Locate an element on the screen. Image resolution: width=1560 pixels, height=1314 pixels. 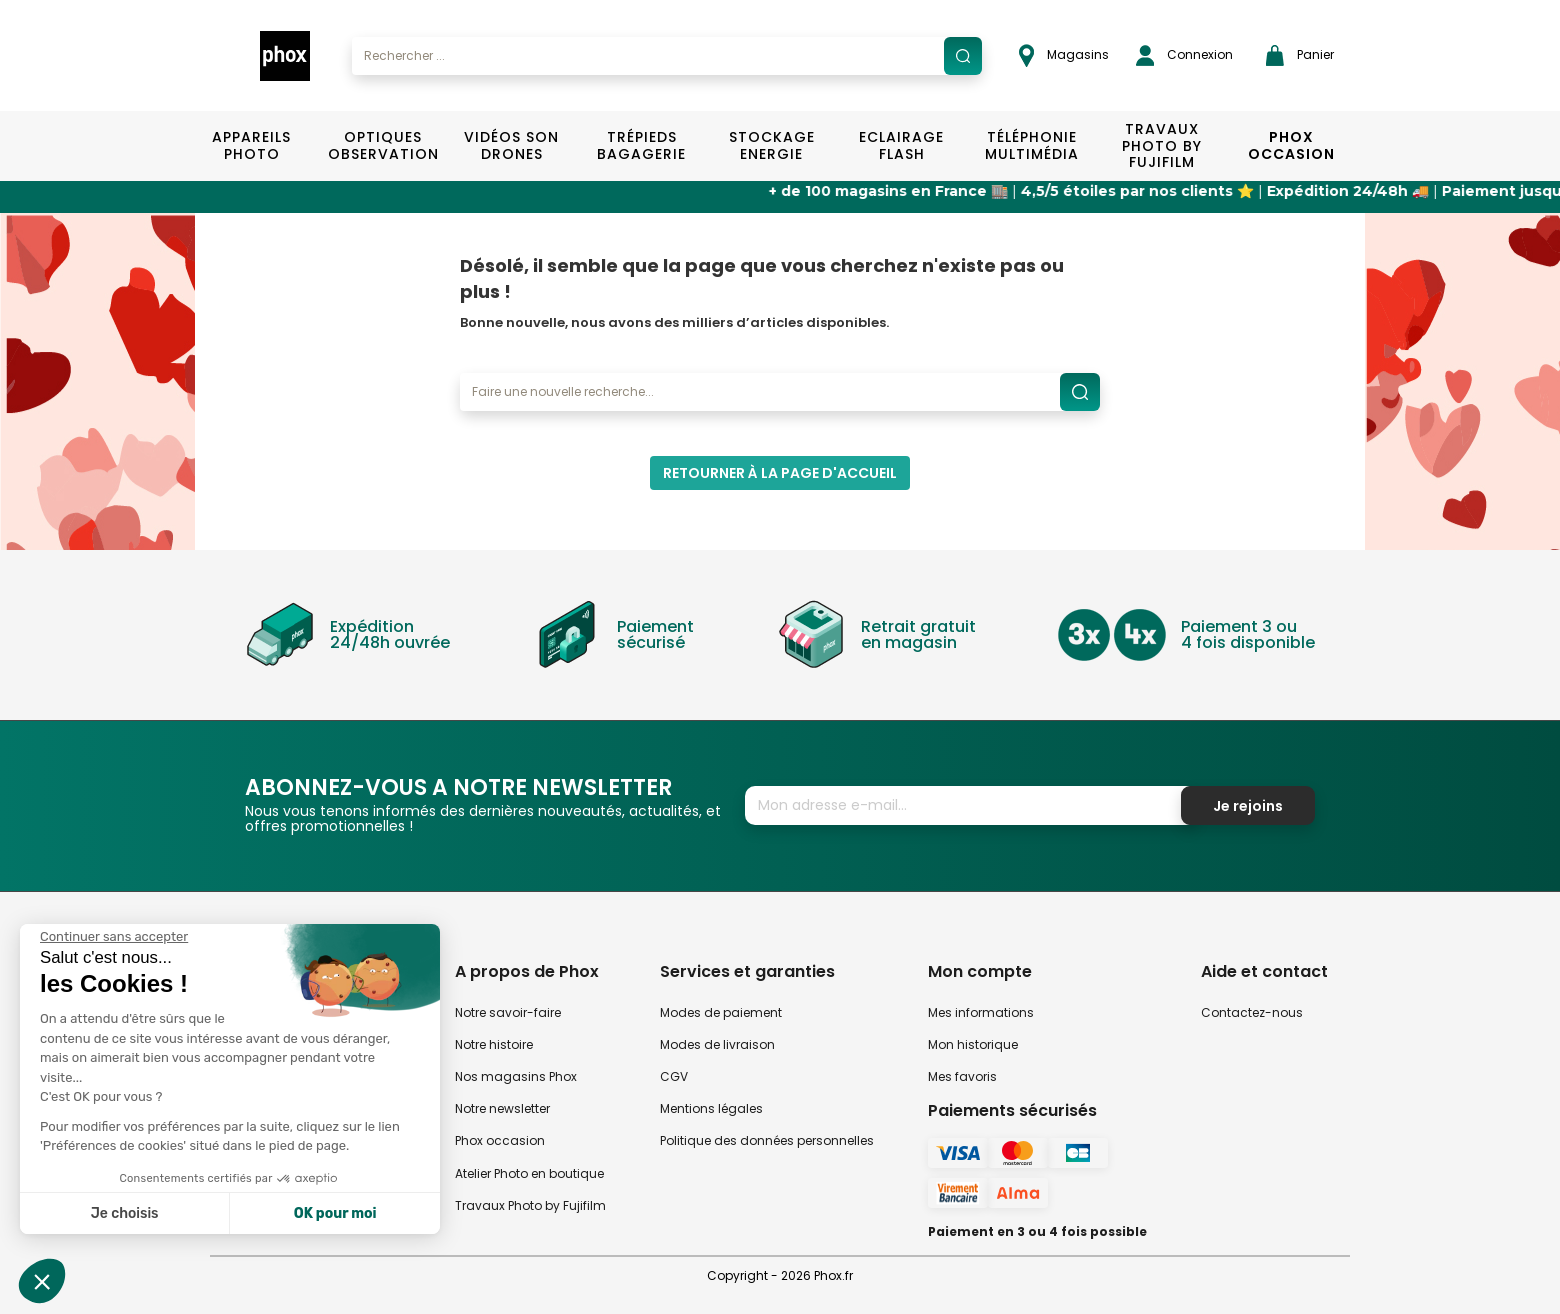
[Fermer le widget sans consentement] is located at coordinates (114, 937).